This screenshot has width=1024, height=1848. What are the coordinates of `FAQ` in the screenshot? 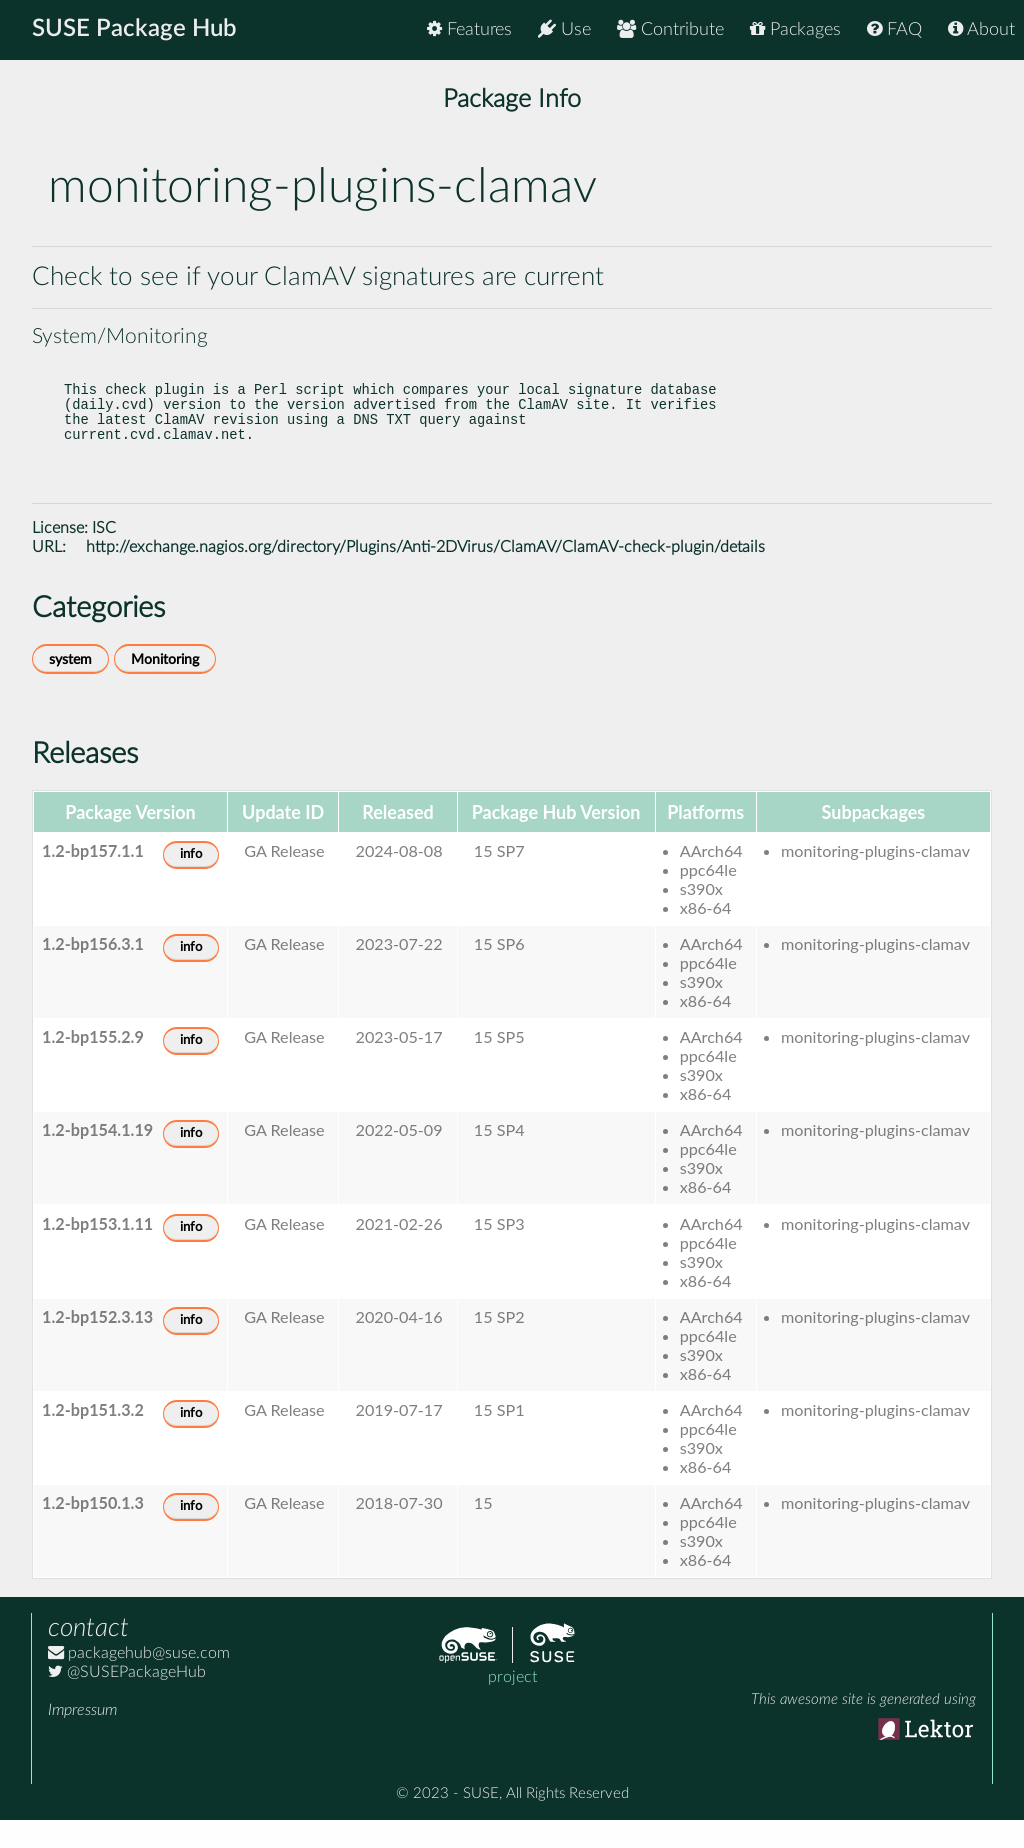 It's located at (894, 29).